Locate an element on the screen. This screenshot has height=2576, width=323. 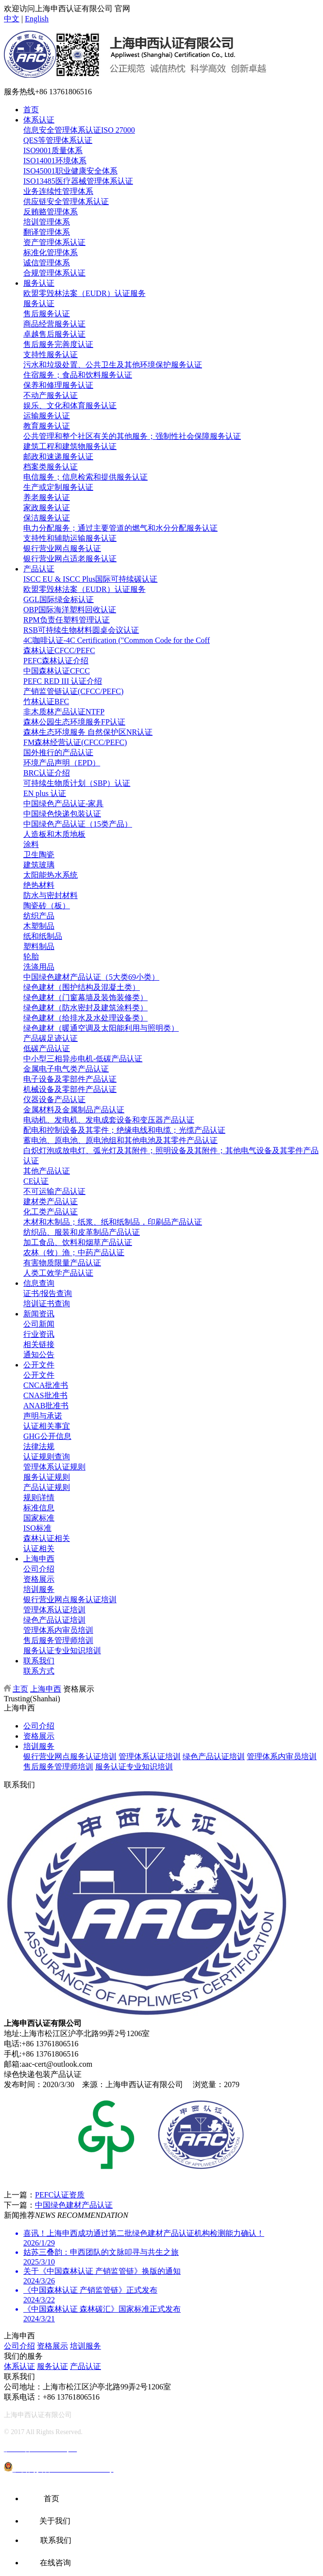
轮胎 is located at coordinates (31, 956).